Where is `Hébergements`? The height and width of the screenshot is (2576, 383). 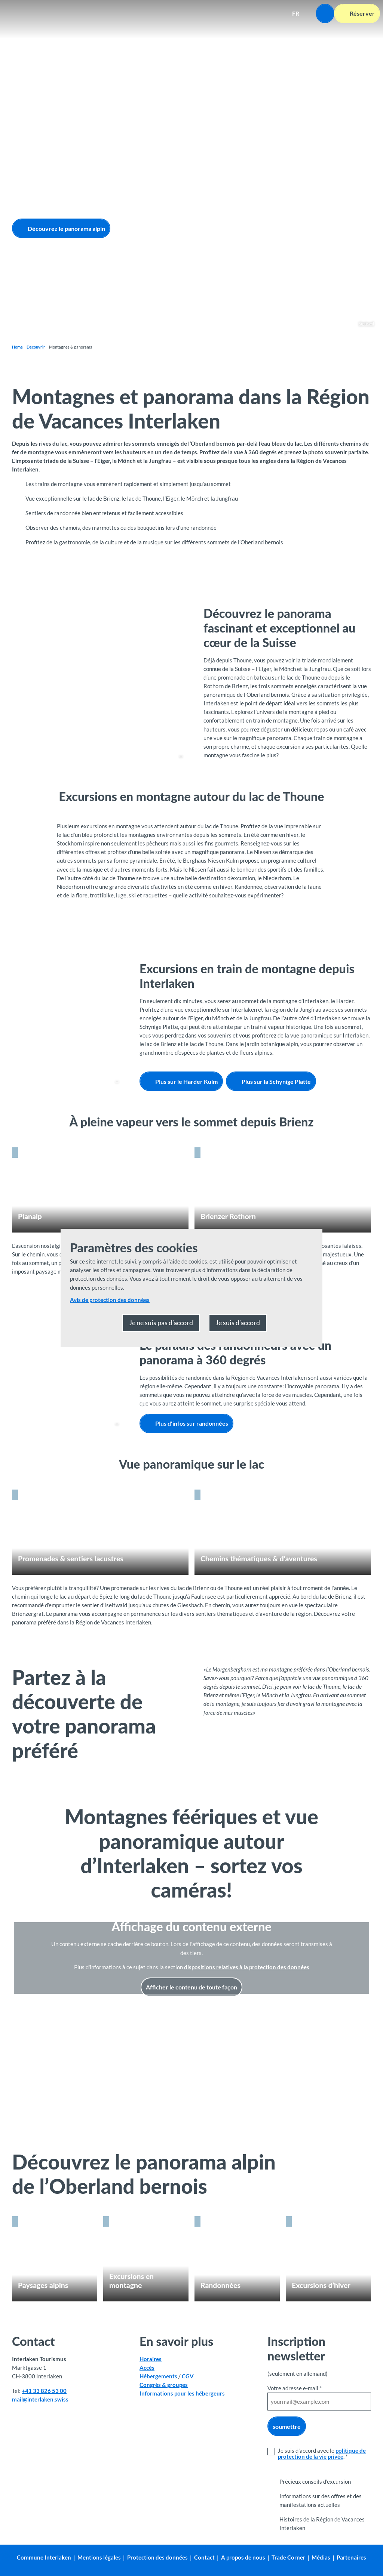 Hébergements is located at coordinates (158, 2376).